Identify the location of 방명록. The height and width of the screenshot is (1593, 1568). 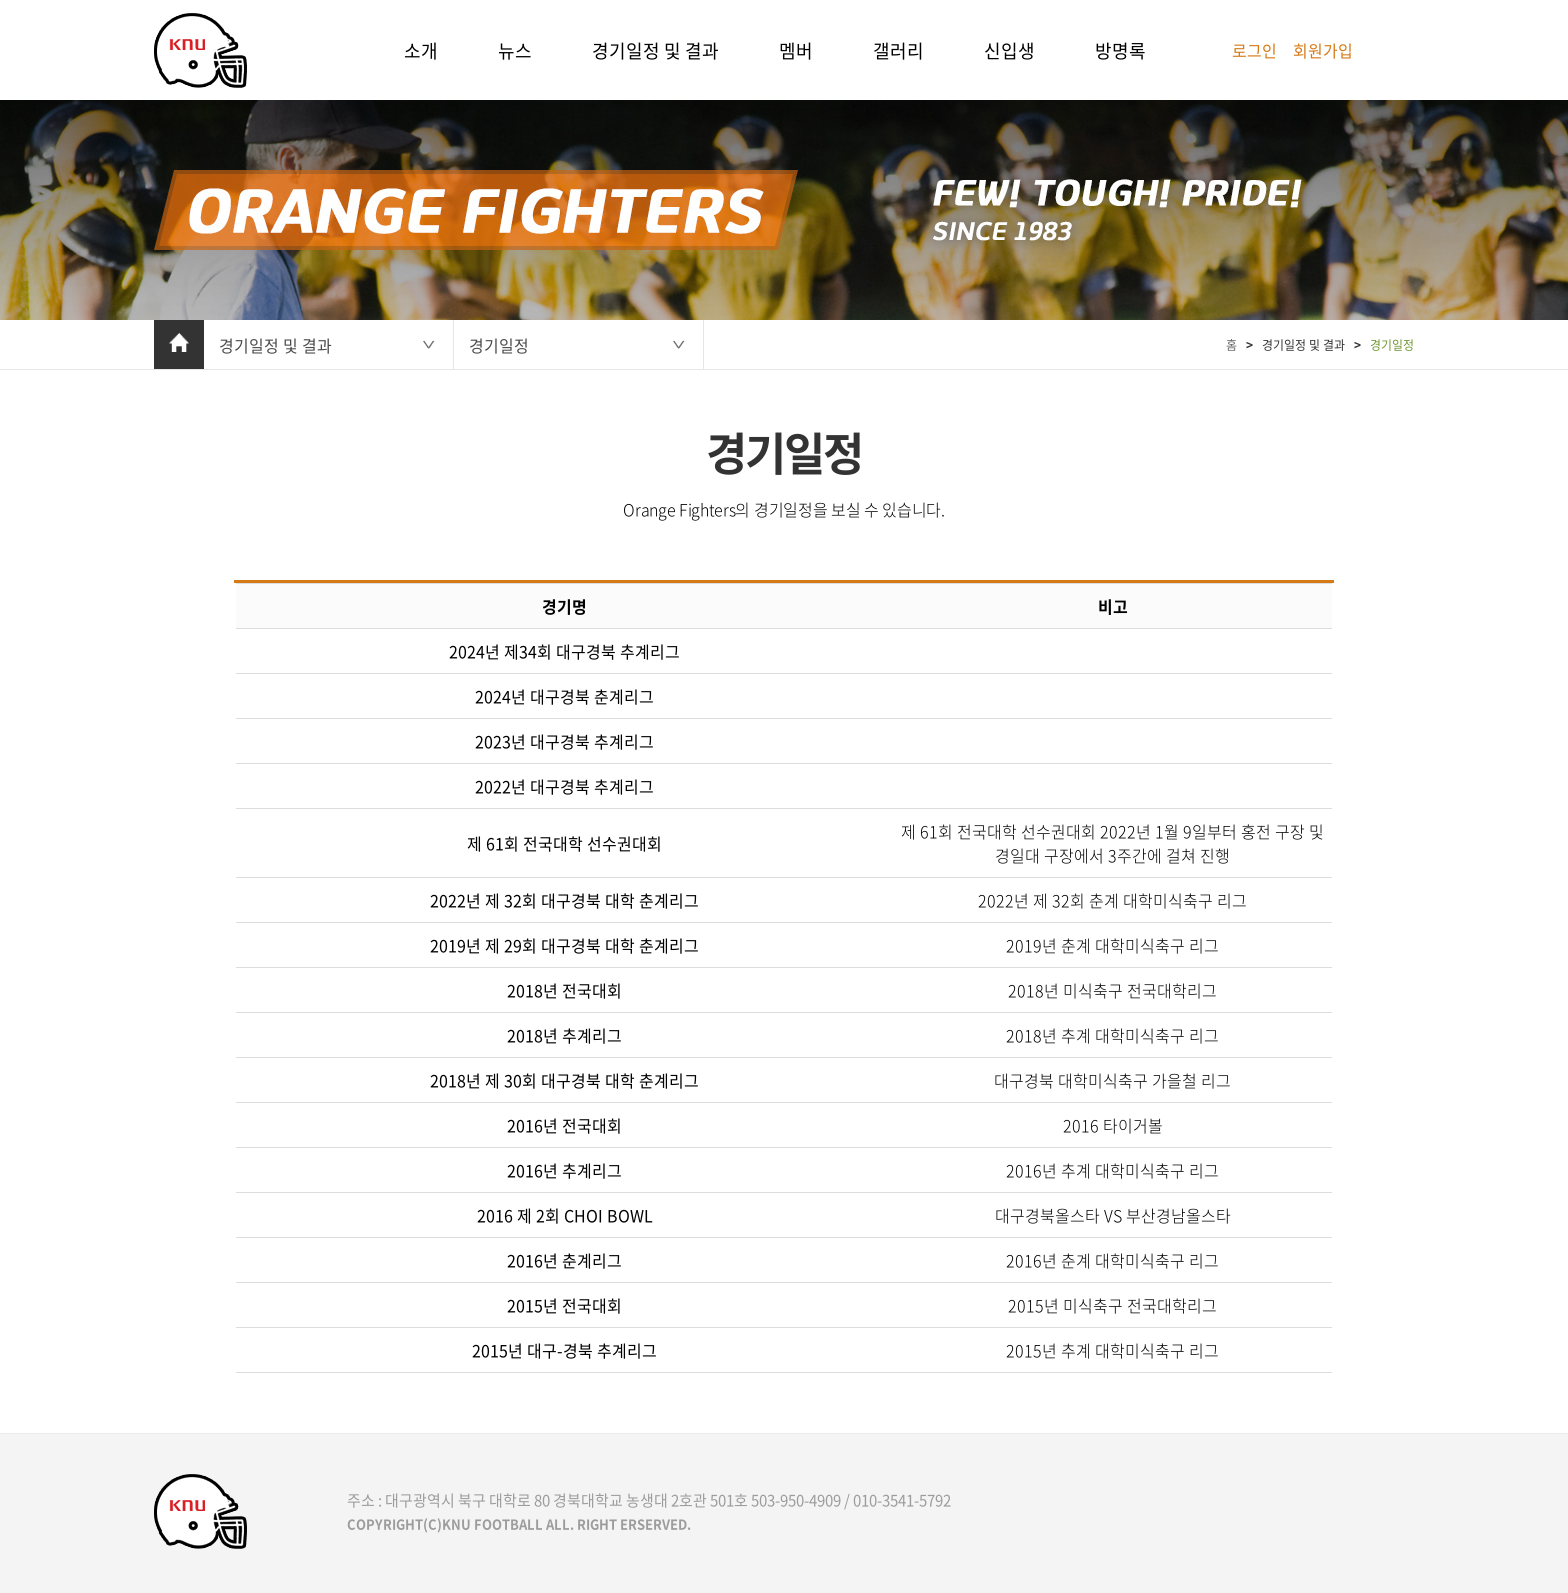
(1120, 50).